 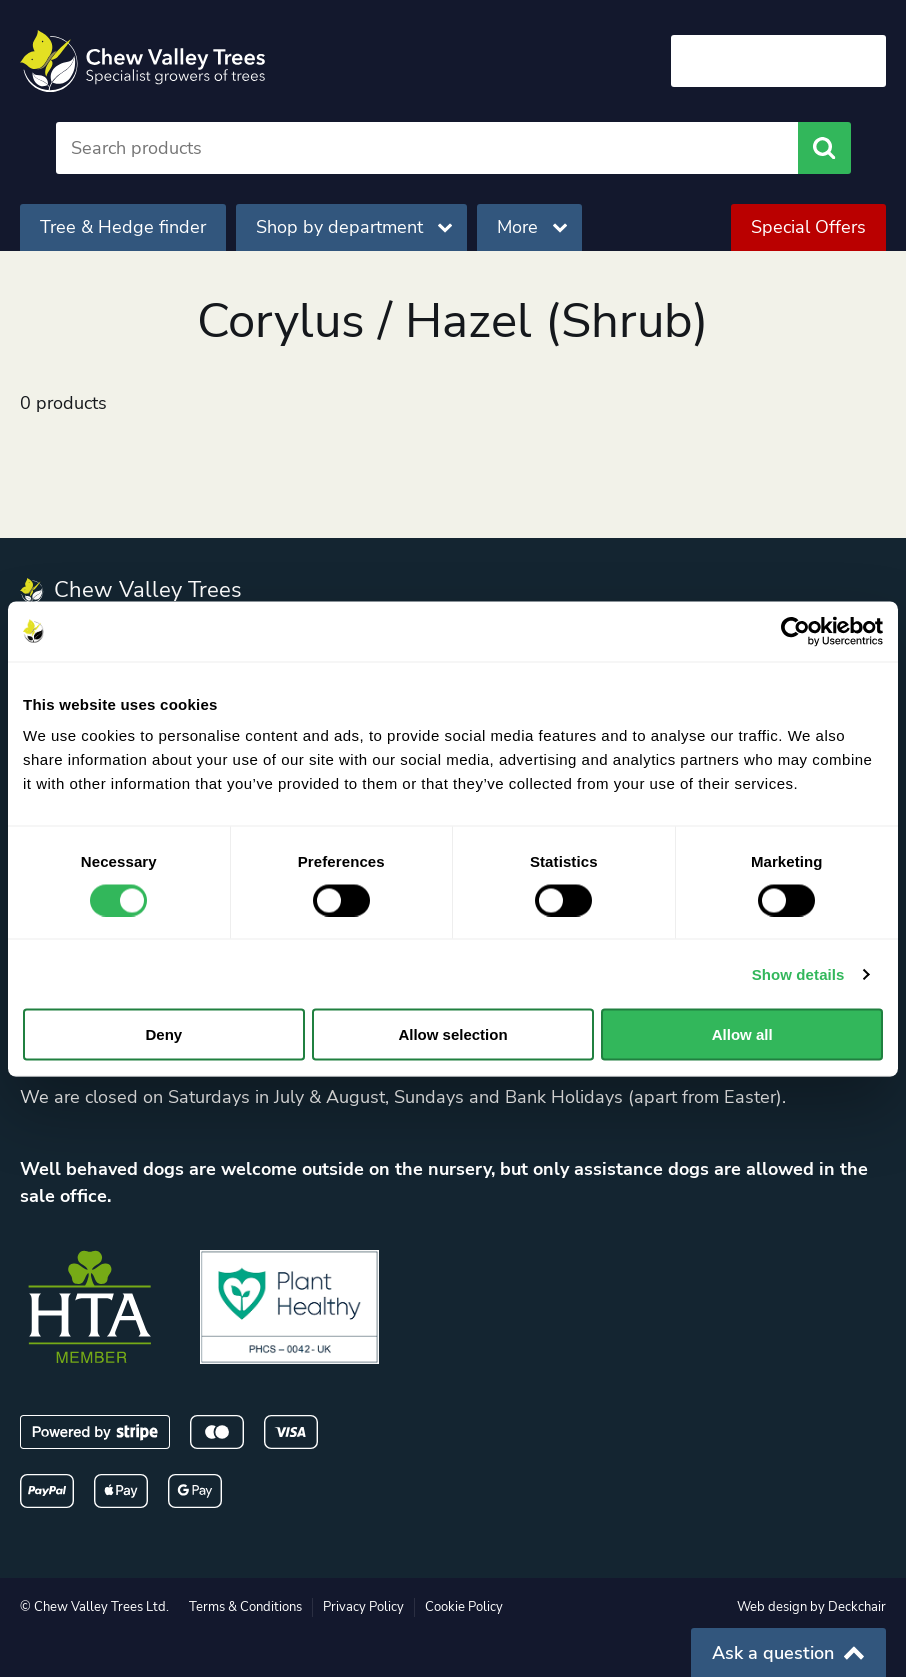 I want to click on Allow selection, so click(x=452, y=1034).